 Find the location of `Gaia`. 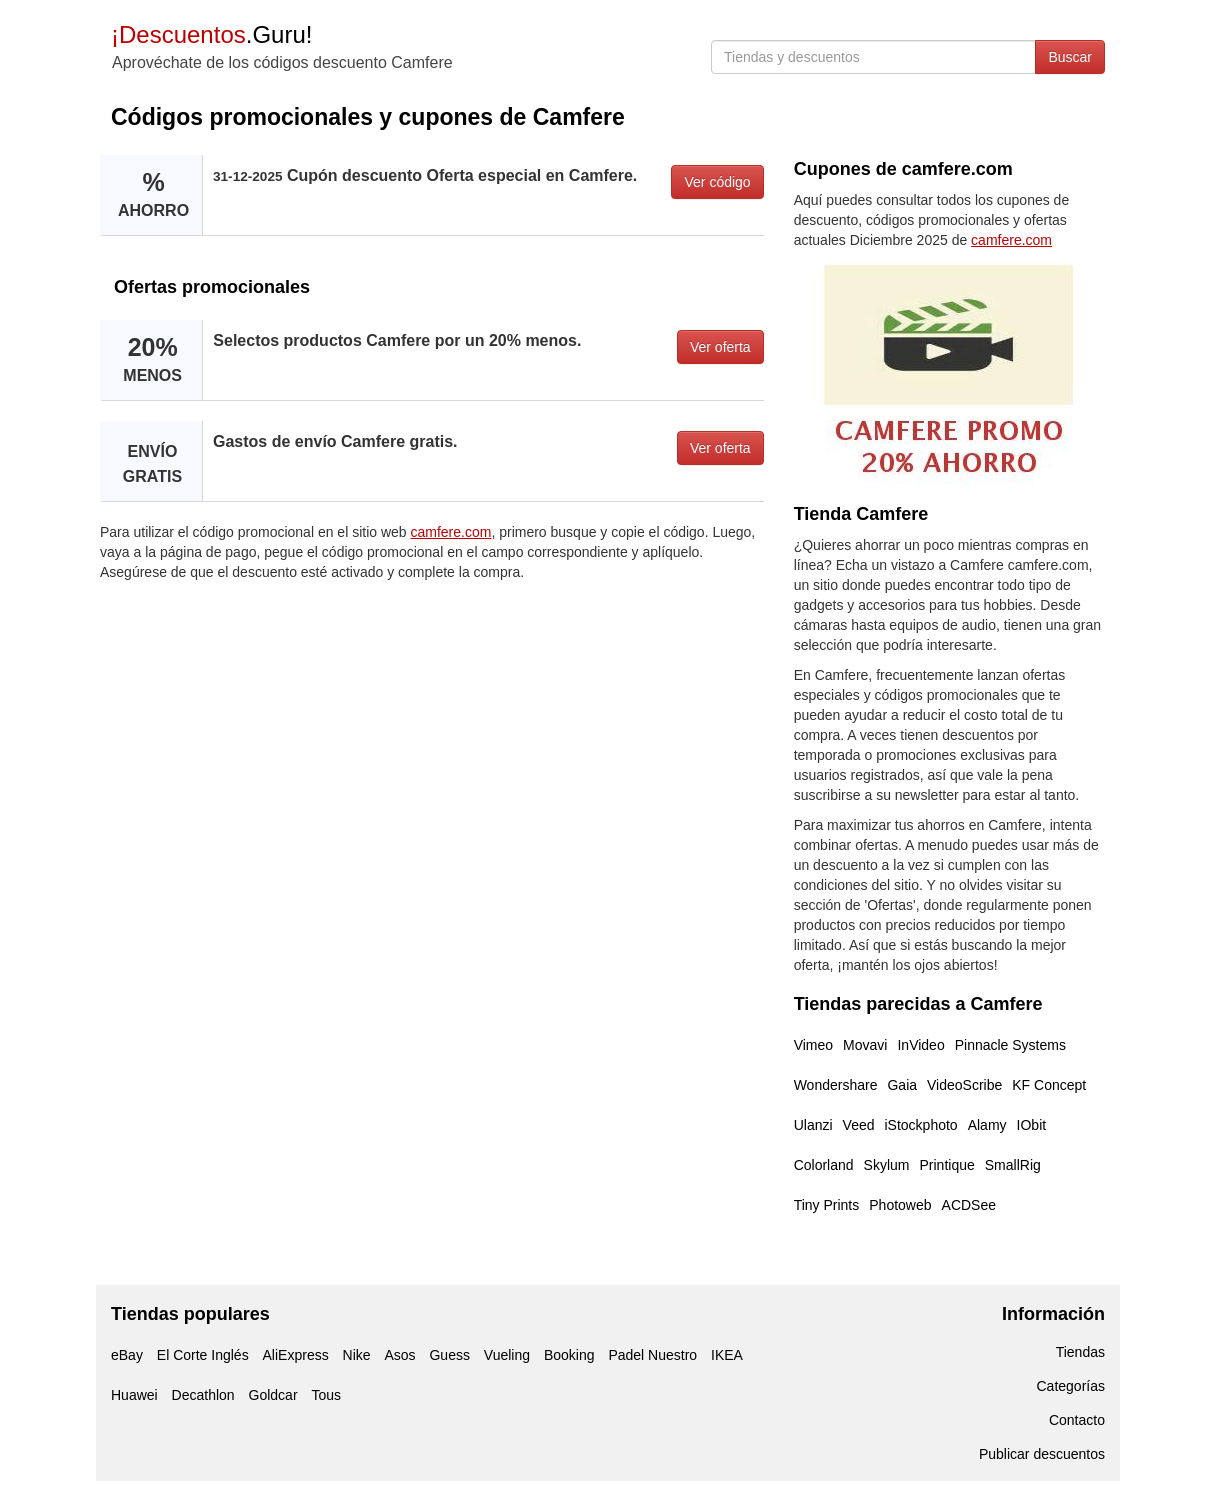

Gaia is located at coordinates (902, 1085).